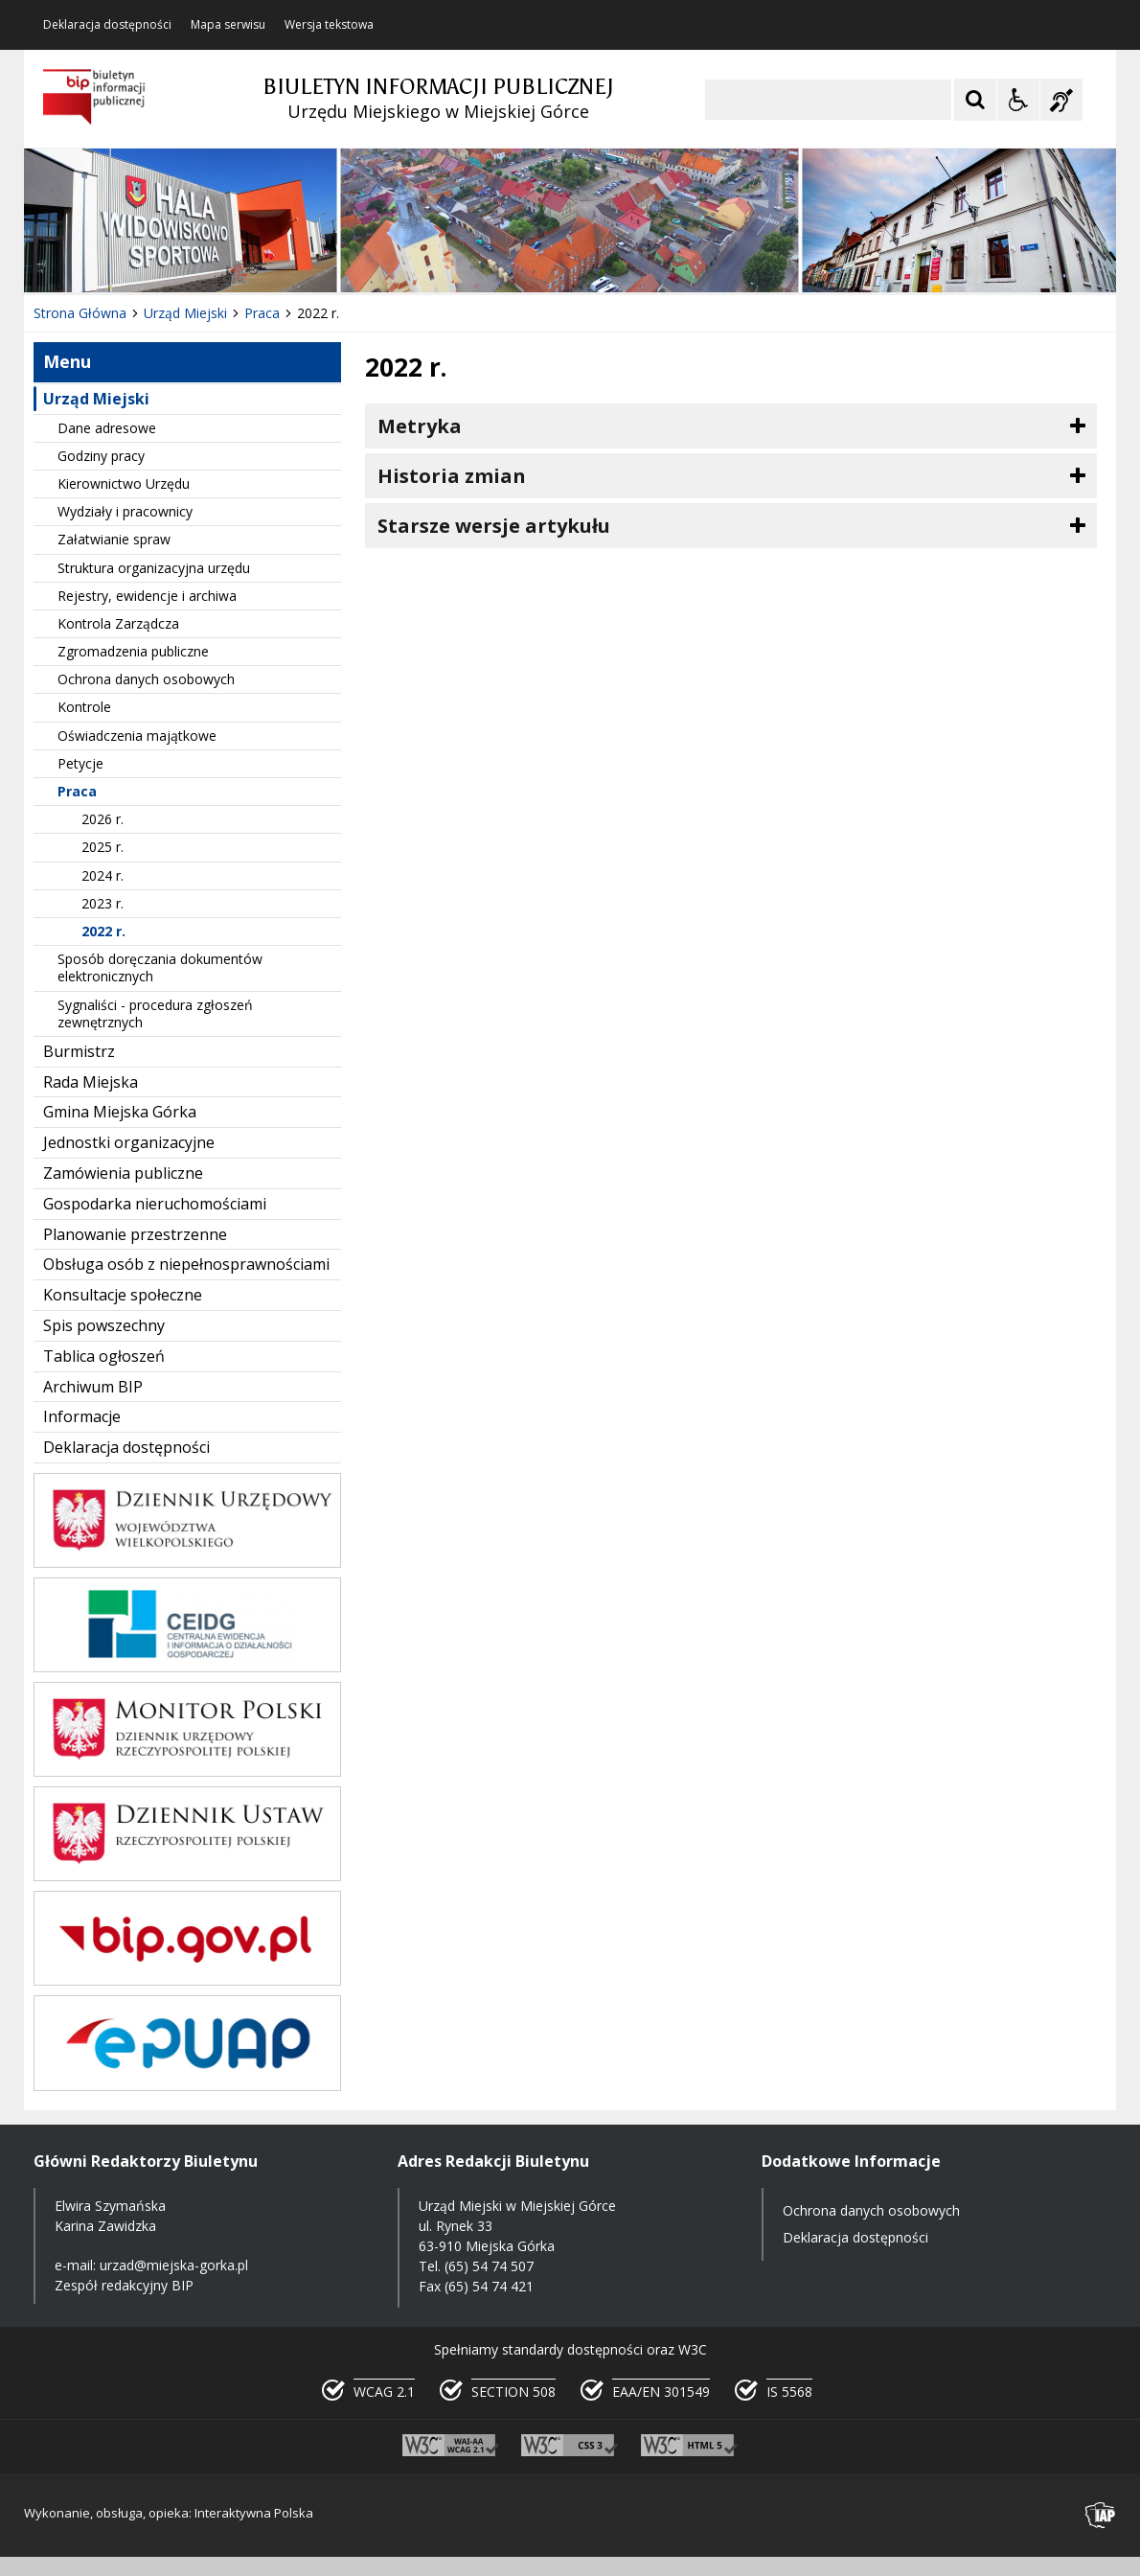 This screenshot has height=2576, width=1140. What do you see at coordinates (129, 1142) in the screenshot?
I see `Jednostki organizacyjne` at bounding box center [129, 1142].